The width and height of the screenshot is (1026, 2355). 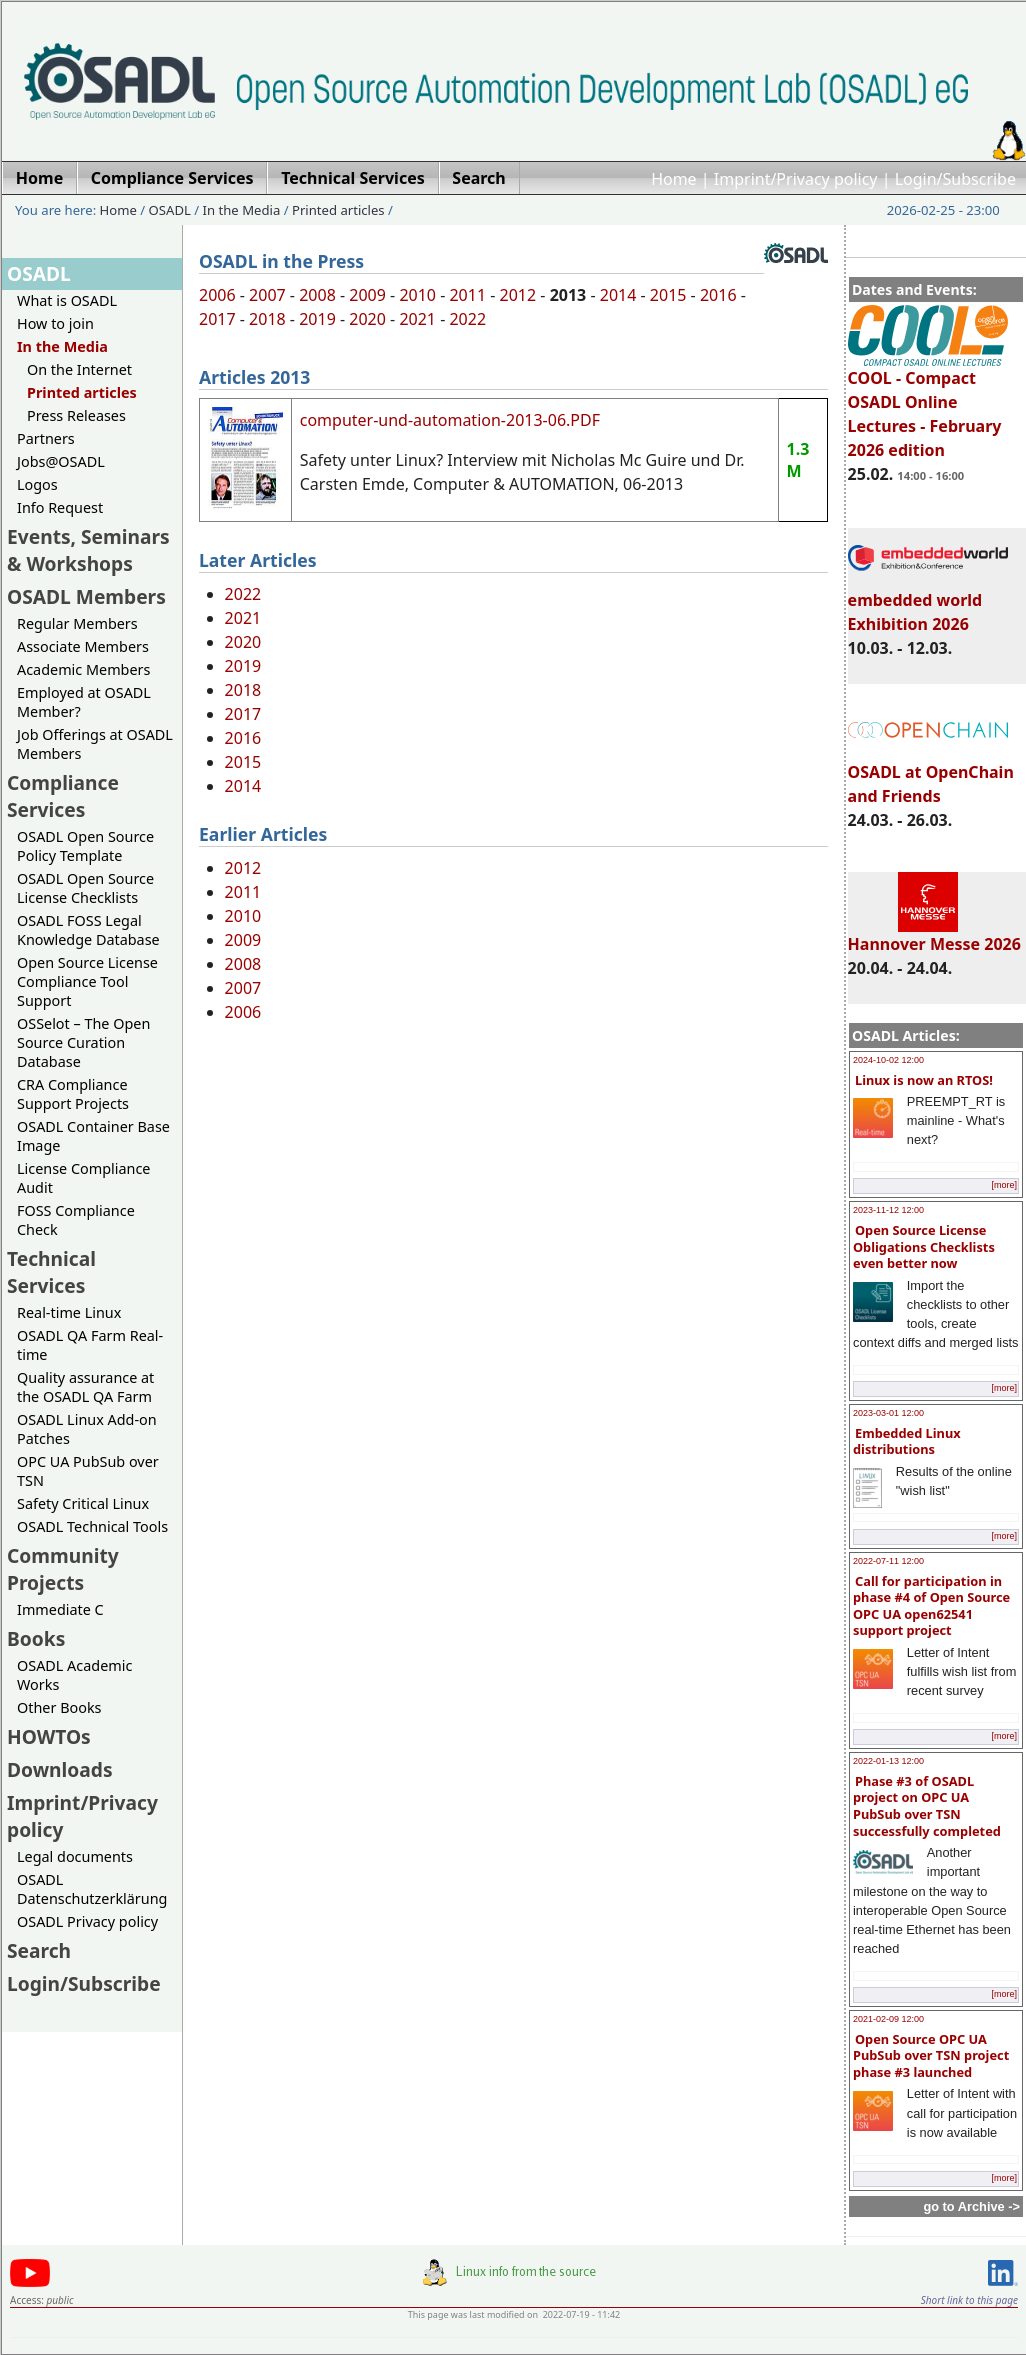 What do you see at coordinates (39, 1950) in the screenshot?
I see `Search` at bounding box center [39, 1950].